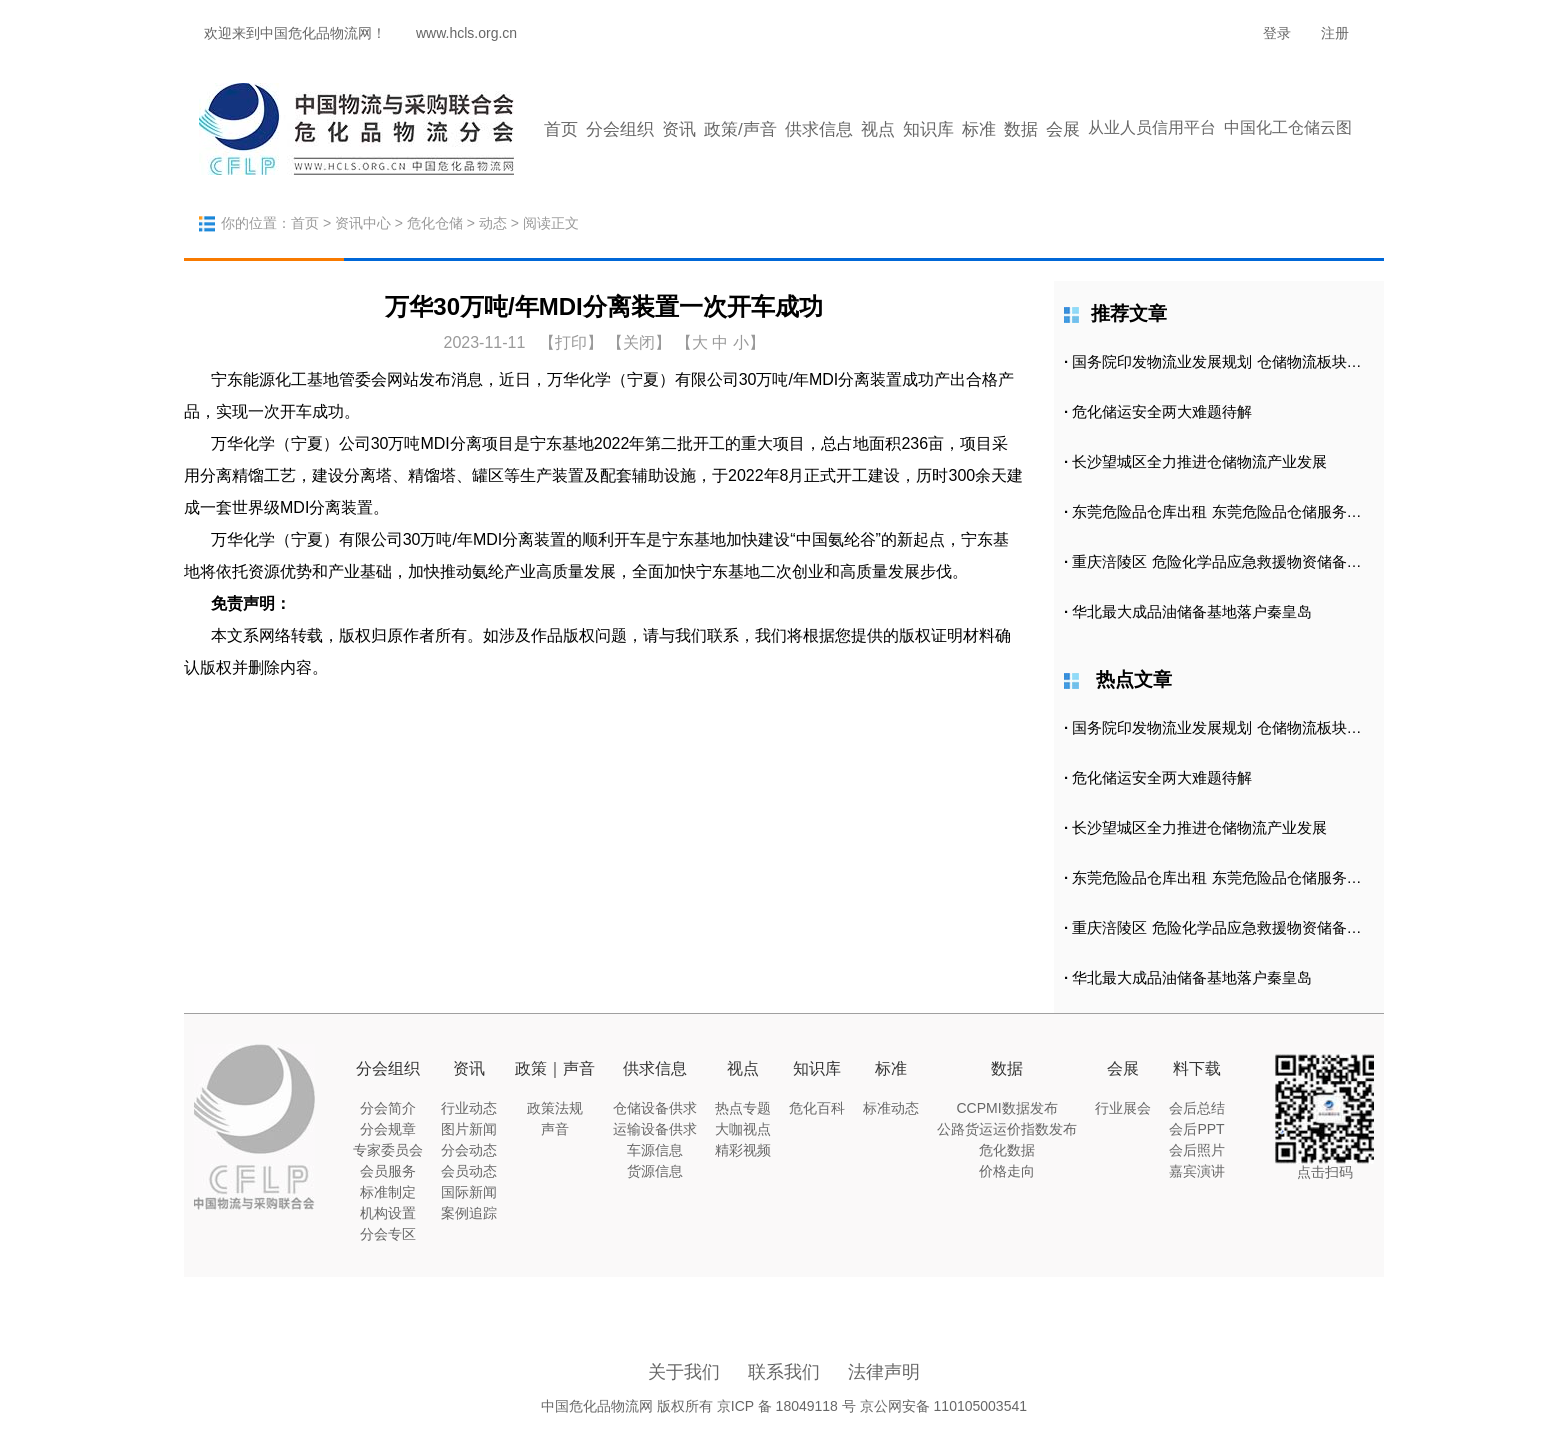  Describe the element at coordinates (363, 223) in the screenshot. I see `资讯中心` at that location.